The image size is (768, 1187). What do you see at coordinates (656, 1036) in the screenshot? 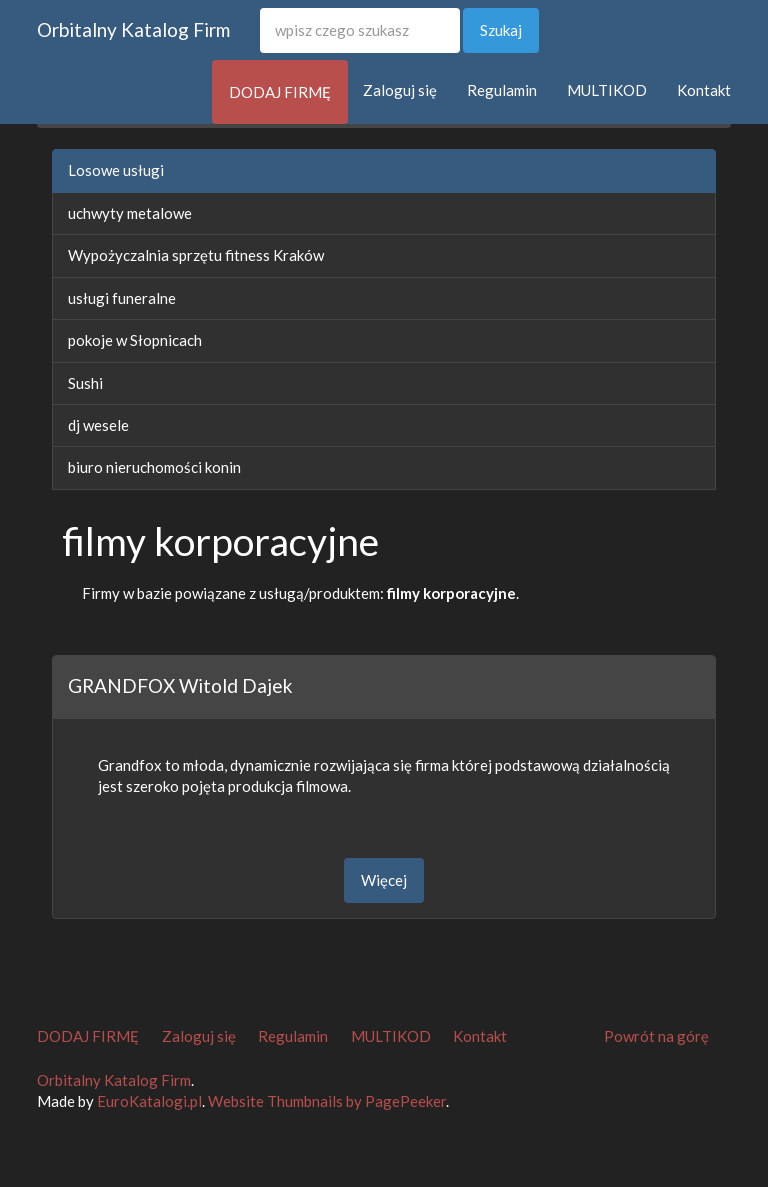
I see `Powrót na górę` at bounding box center [656, 1036].